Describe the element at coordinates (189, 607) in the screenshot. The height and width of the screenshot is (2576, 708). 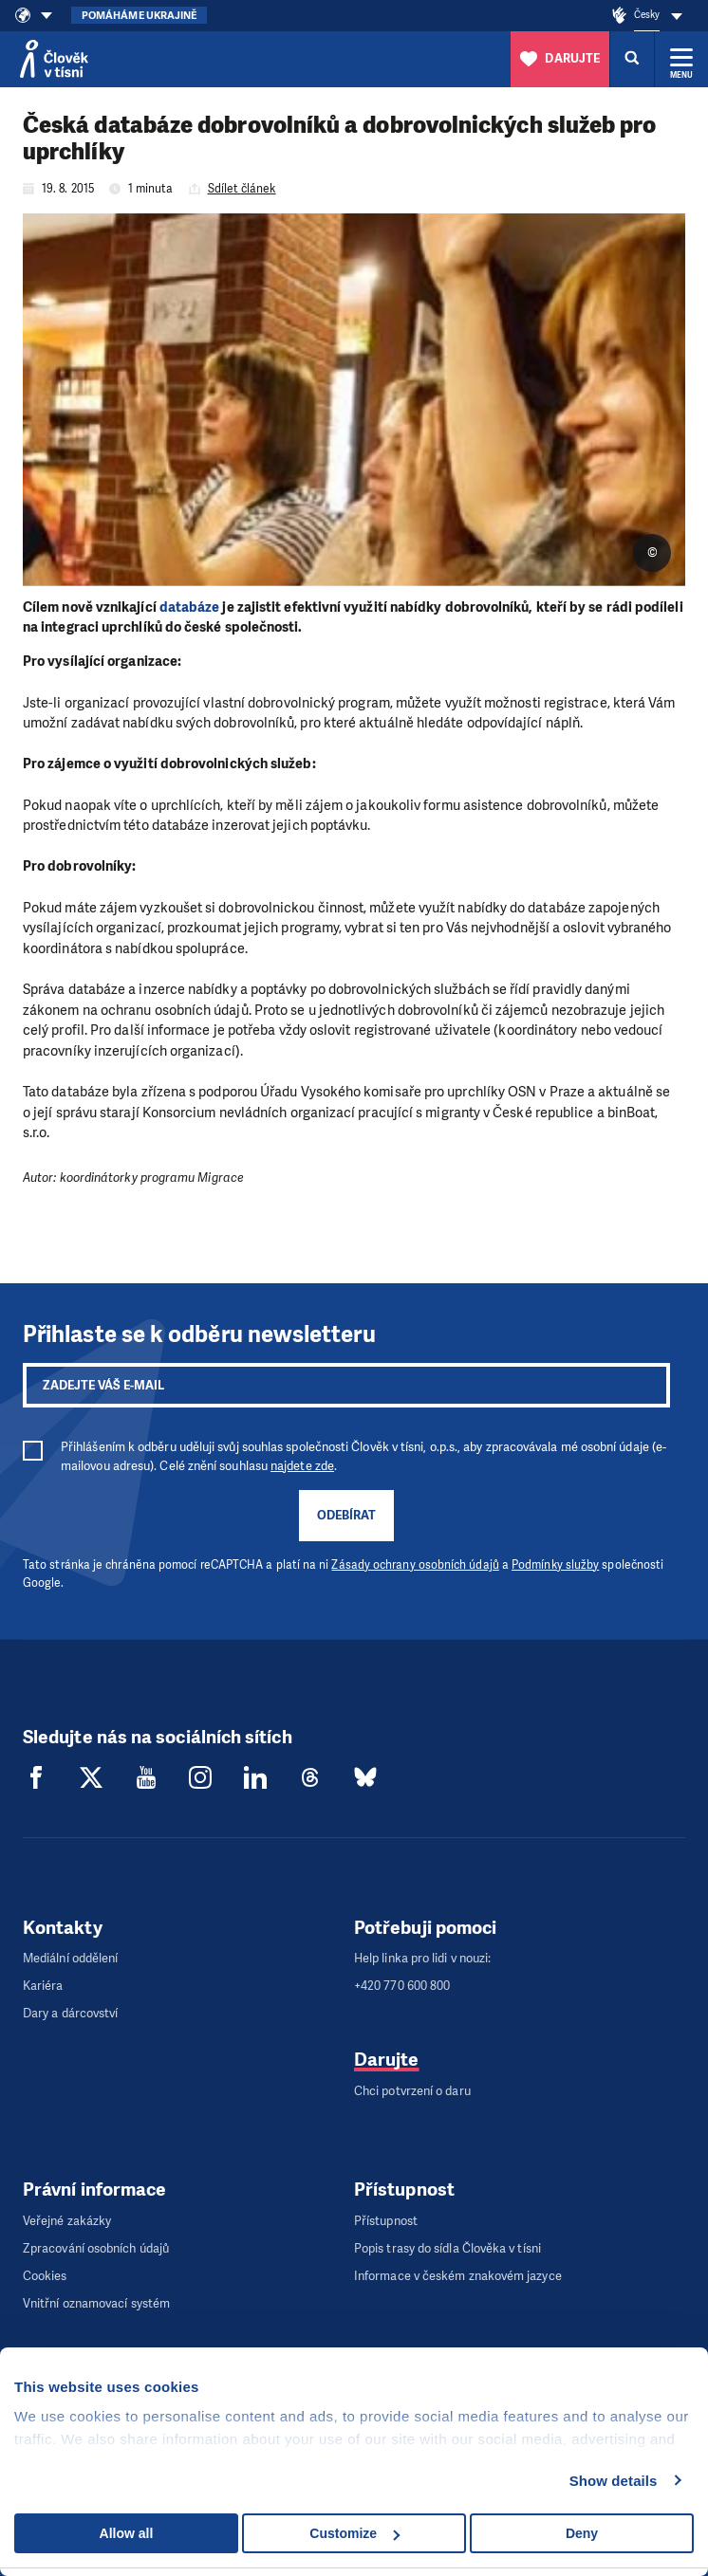
I see `databáze` at that location.